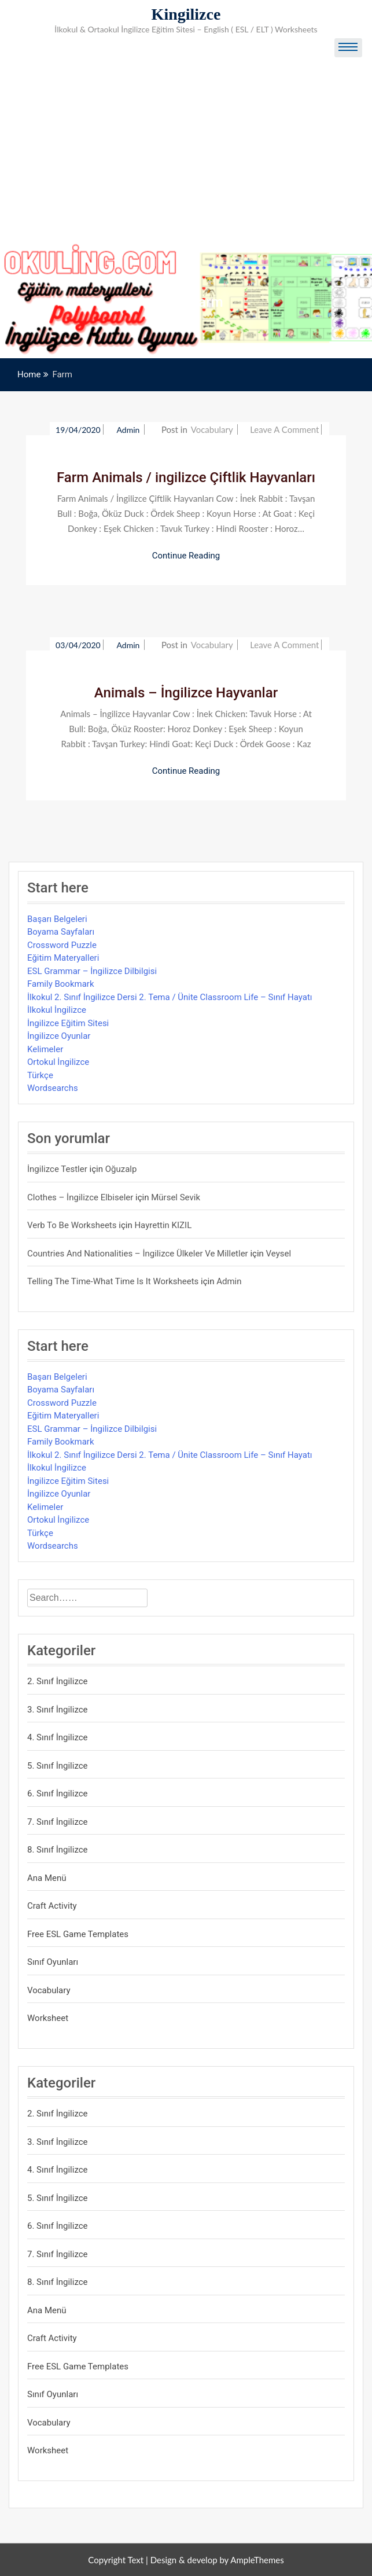 The height and width of the screenshot is (2576, 372). What do you see at coordinates (60, 932) in the screenshot?
I see `Boyama Sayfaları` at bounding box center [60, 932].